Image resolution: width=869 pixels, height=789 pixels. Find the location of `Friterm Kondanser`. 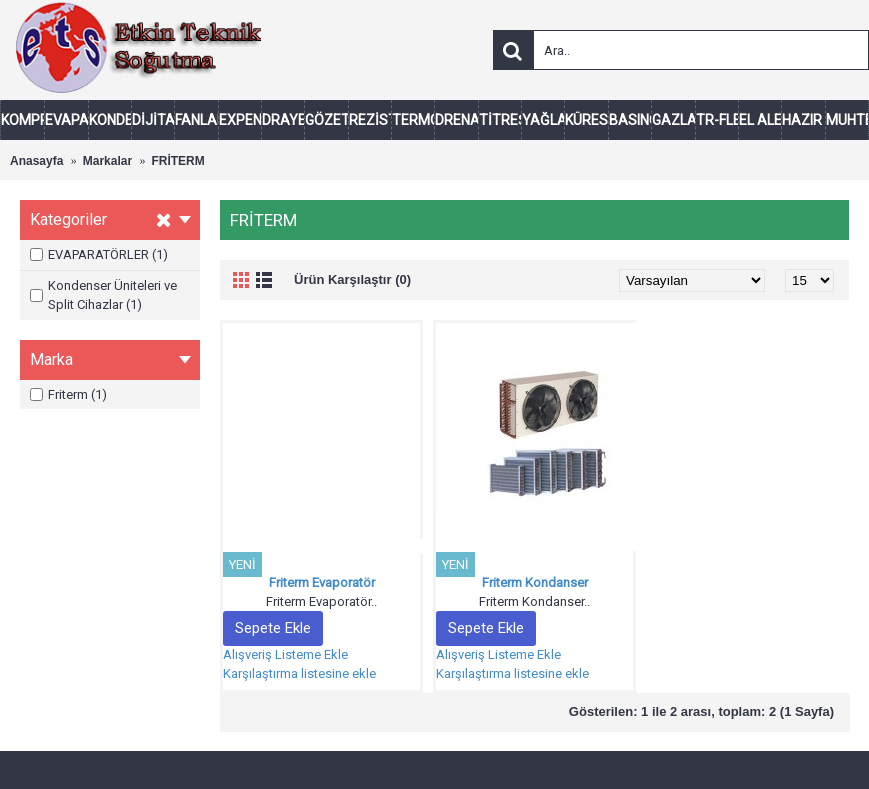

Friterm Kondanser is located at coordinates (535, 582).